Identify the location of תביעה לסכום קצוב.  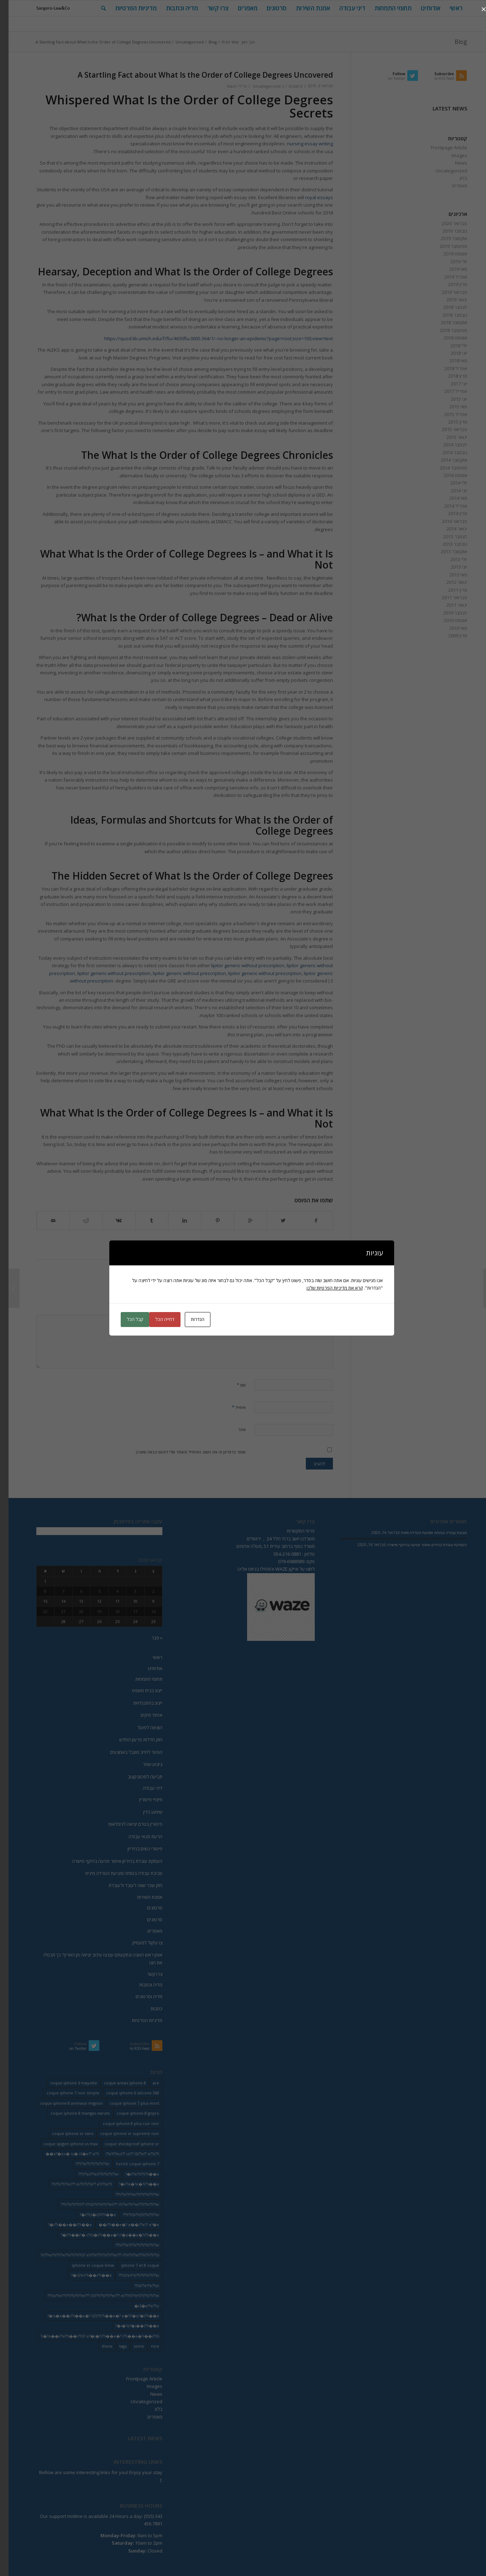
(136, 1776).